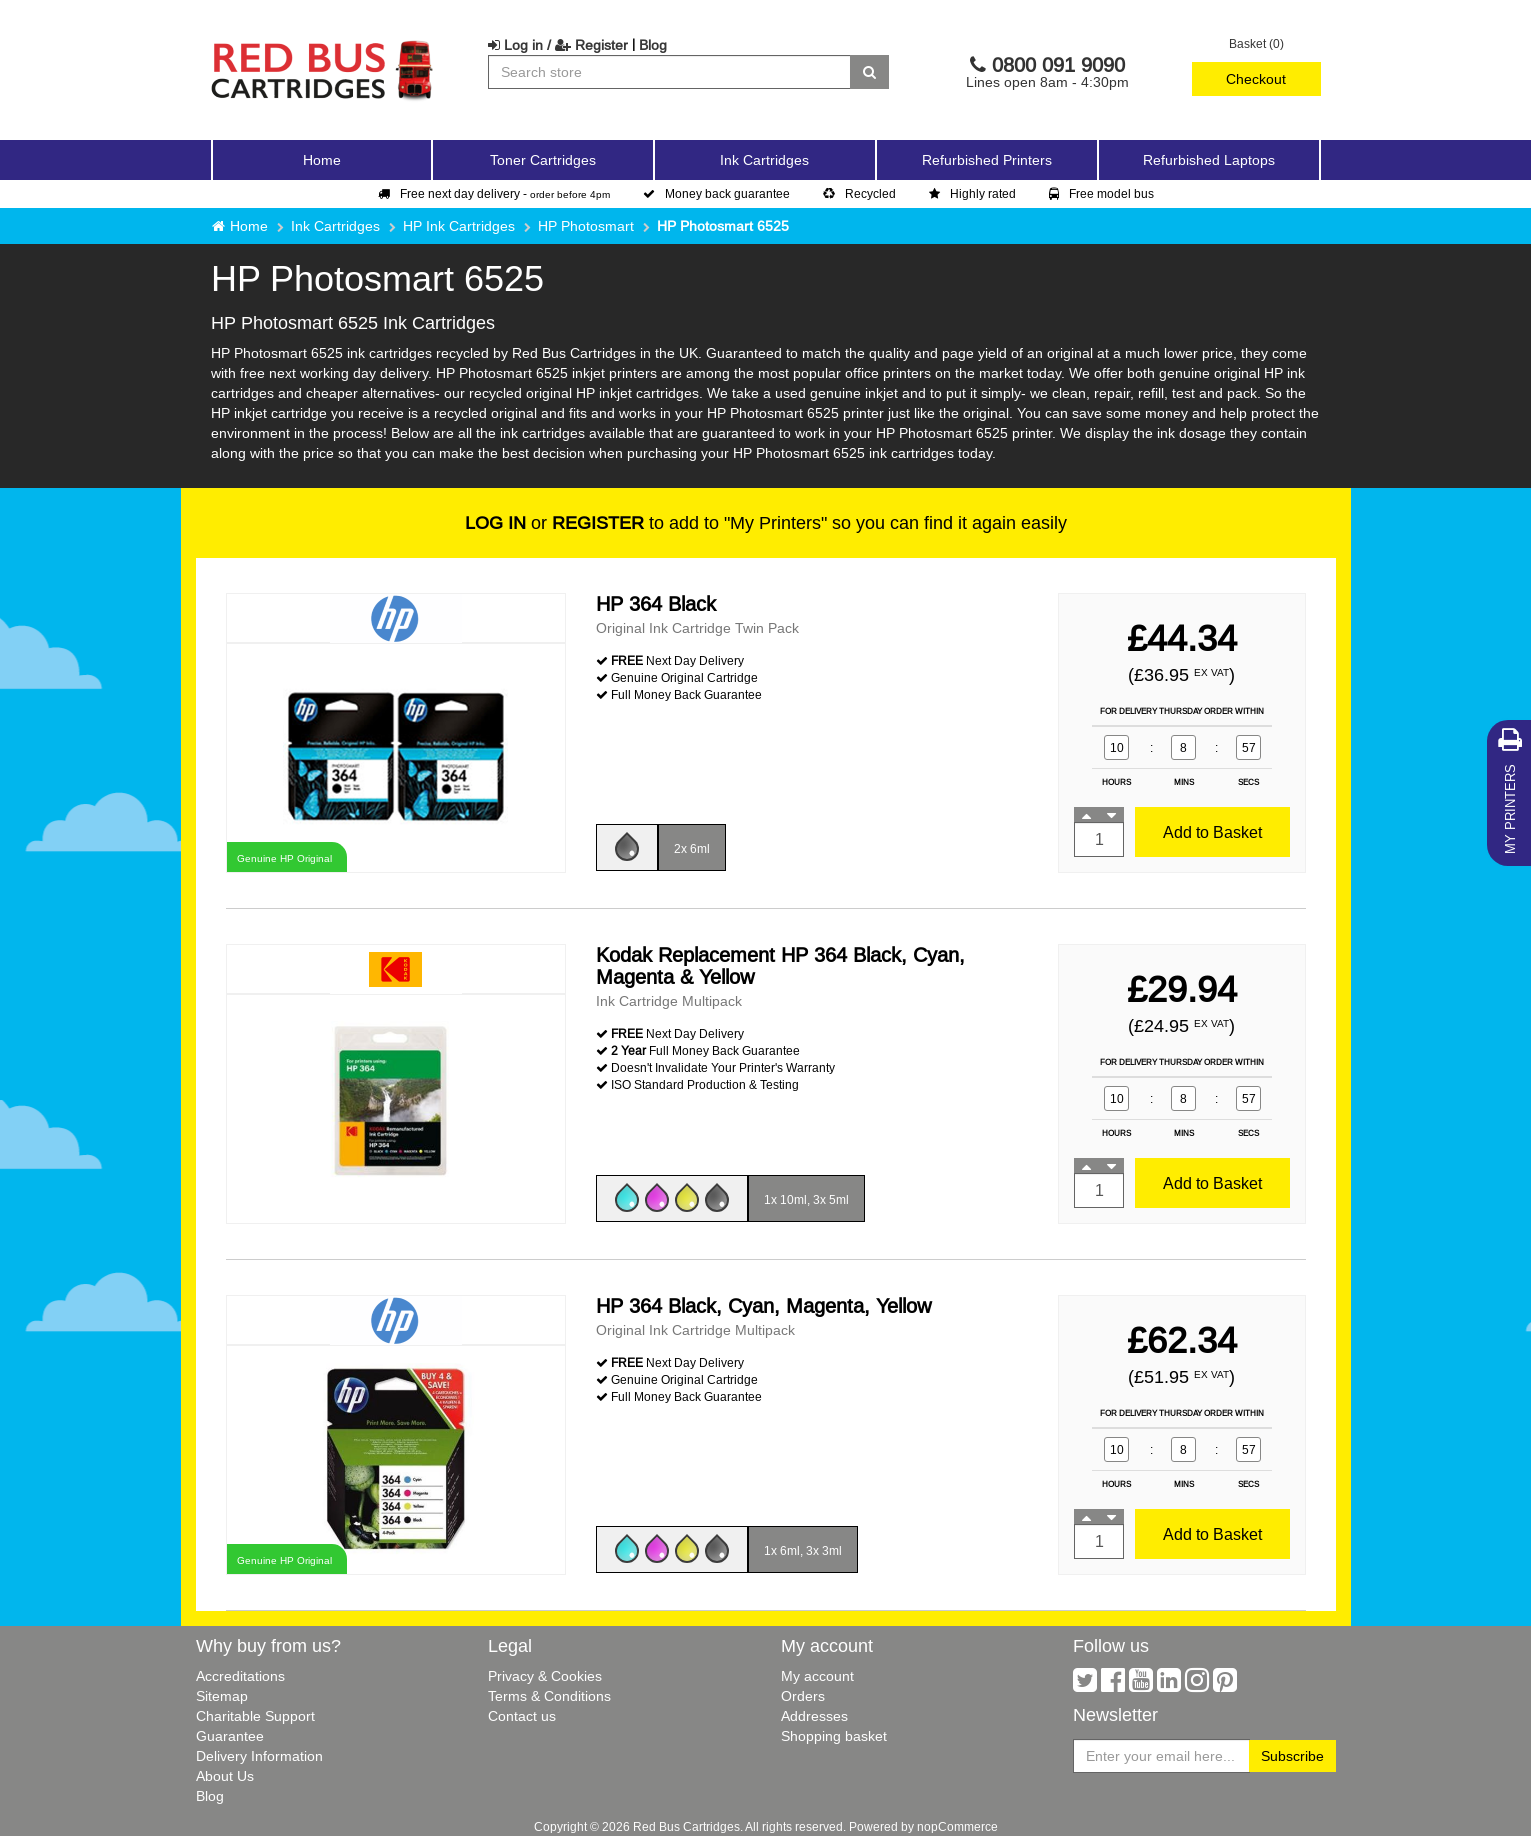 The width and height of the screenshot is (1531, 1836). I want to click on HP Ink Cartridges, so click(459, 226).